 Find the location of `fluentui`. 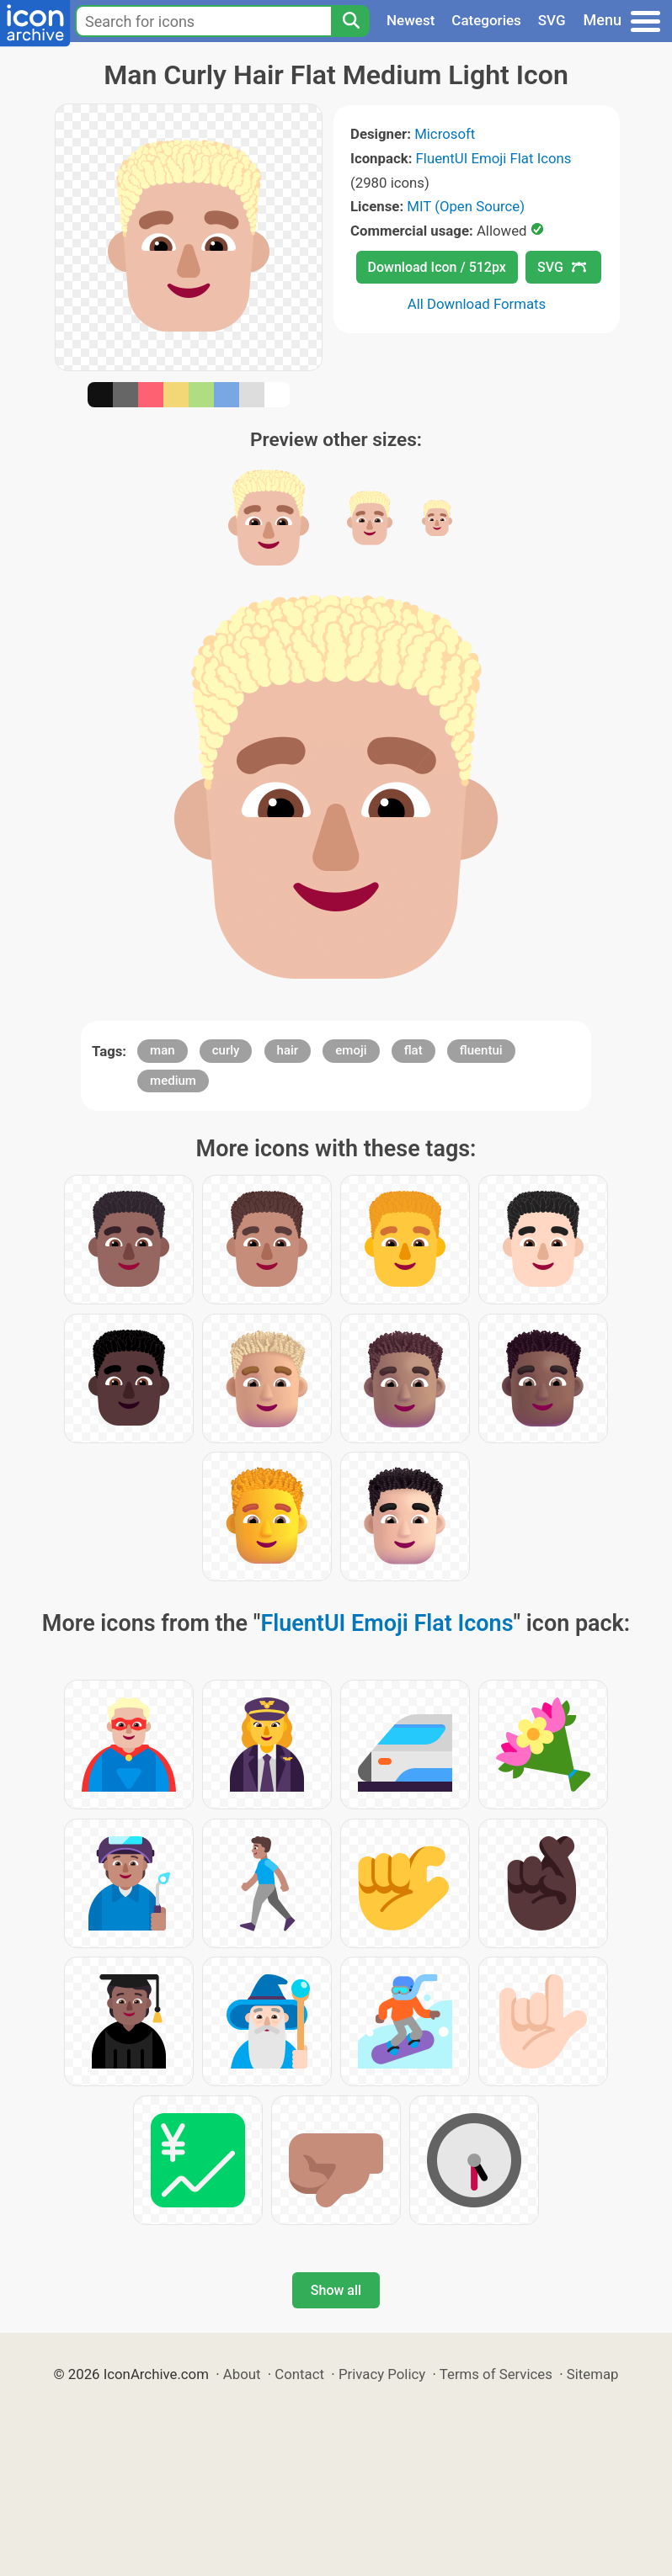

fluentui is located at coordinates (481, 1050).